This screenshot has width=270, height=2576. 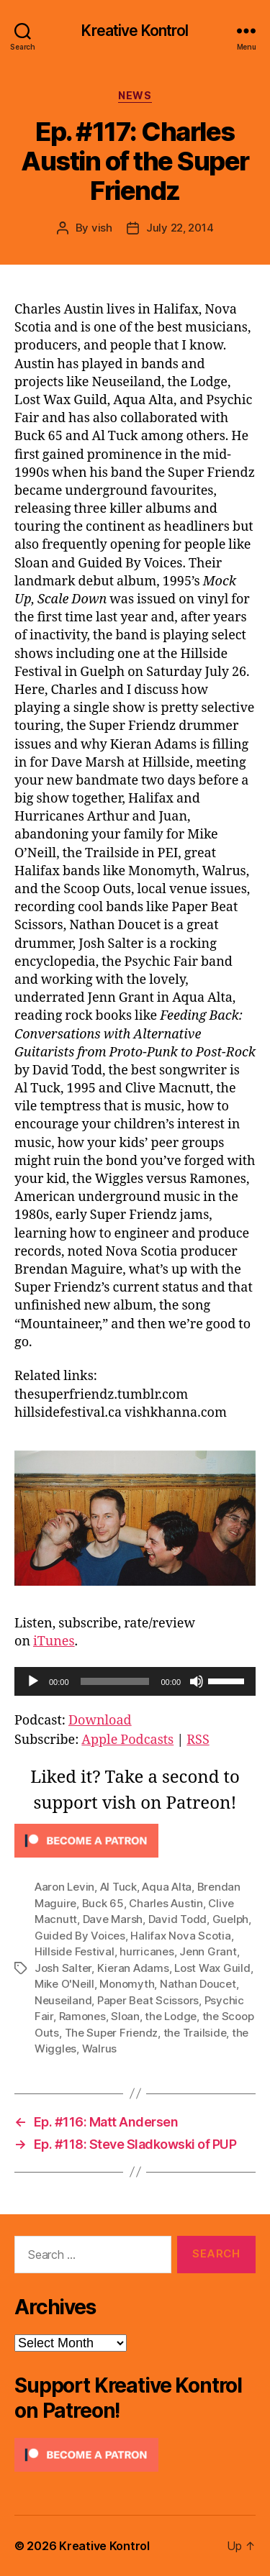 I want to click on Nathan Doucet, so click(x=198, y=1984).